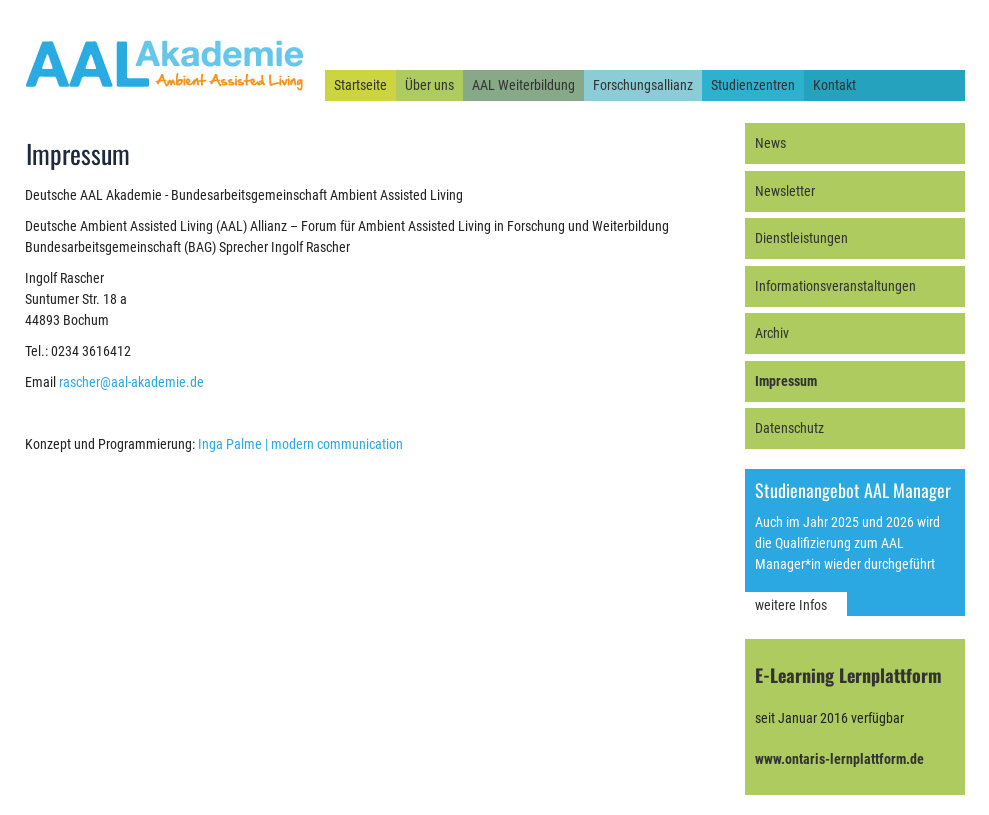 This screenshot has width=989, height=815. I want to click on News, so click(770, 143).